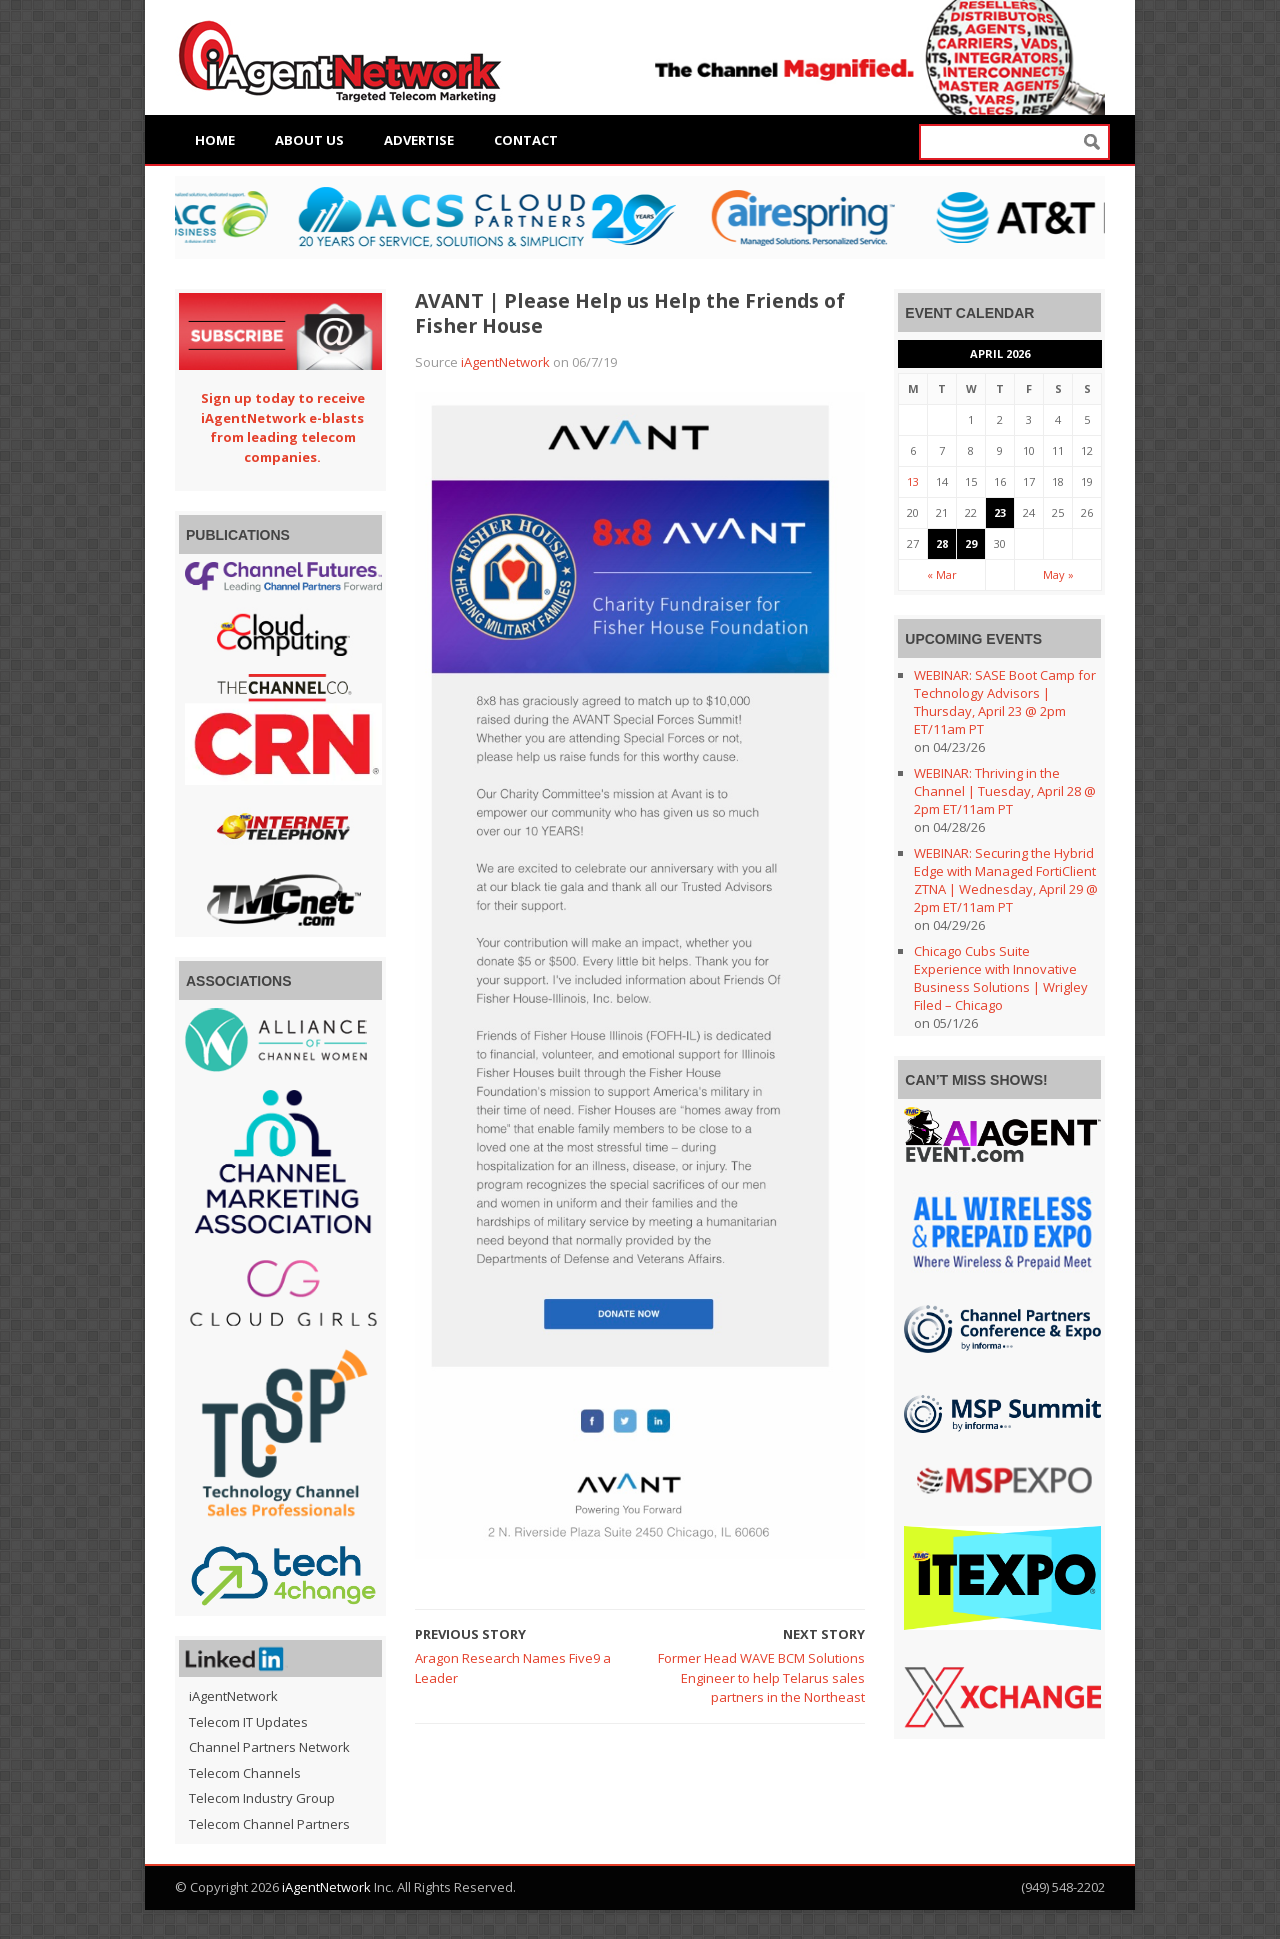 The image size is (1280, 1939). What do you see at coordinates (262, 1798) in the screenshot?
I see `Telecom Industry Group` at bounding box center [262, 1798].